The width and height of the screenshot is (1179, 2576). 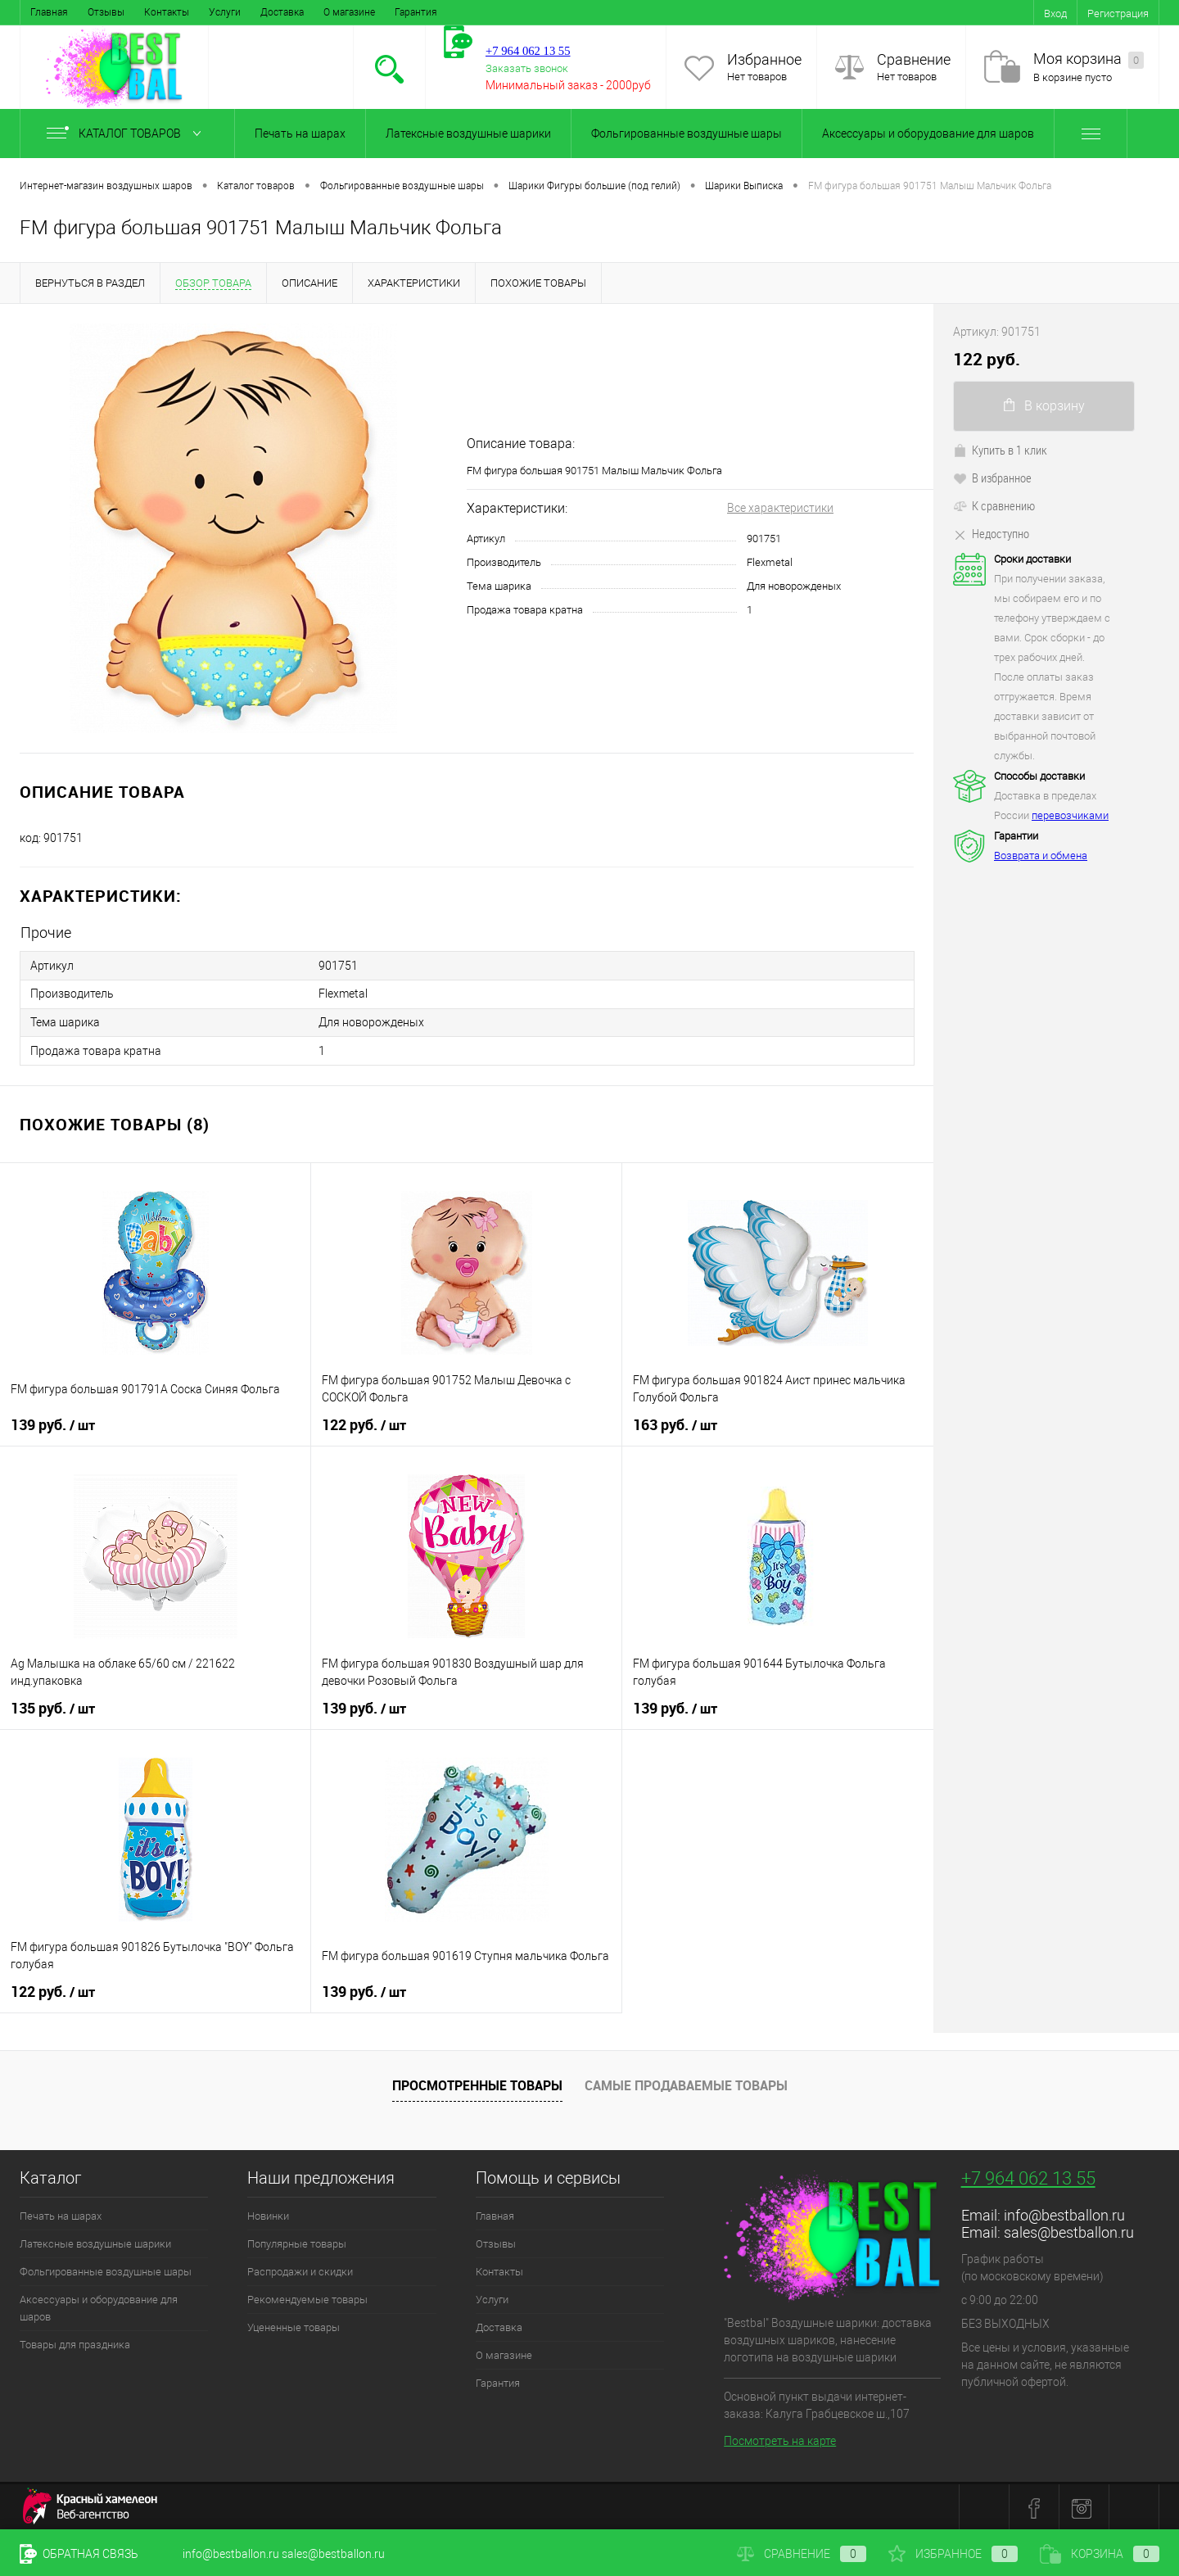 I want to click on В избранное, so click(x=992, y=477).